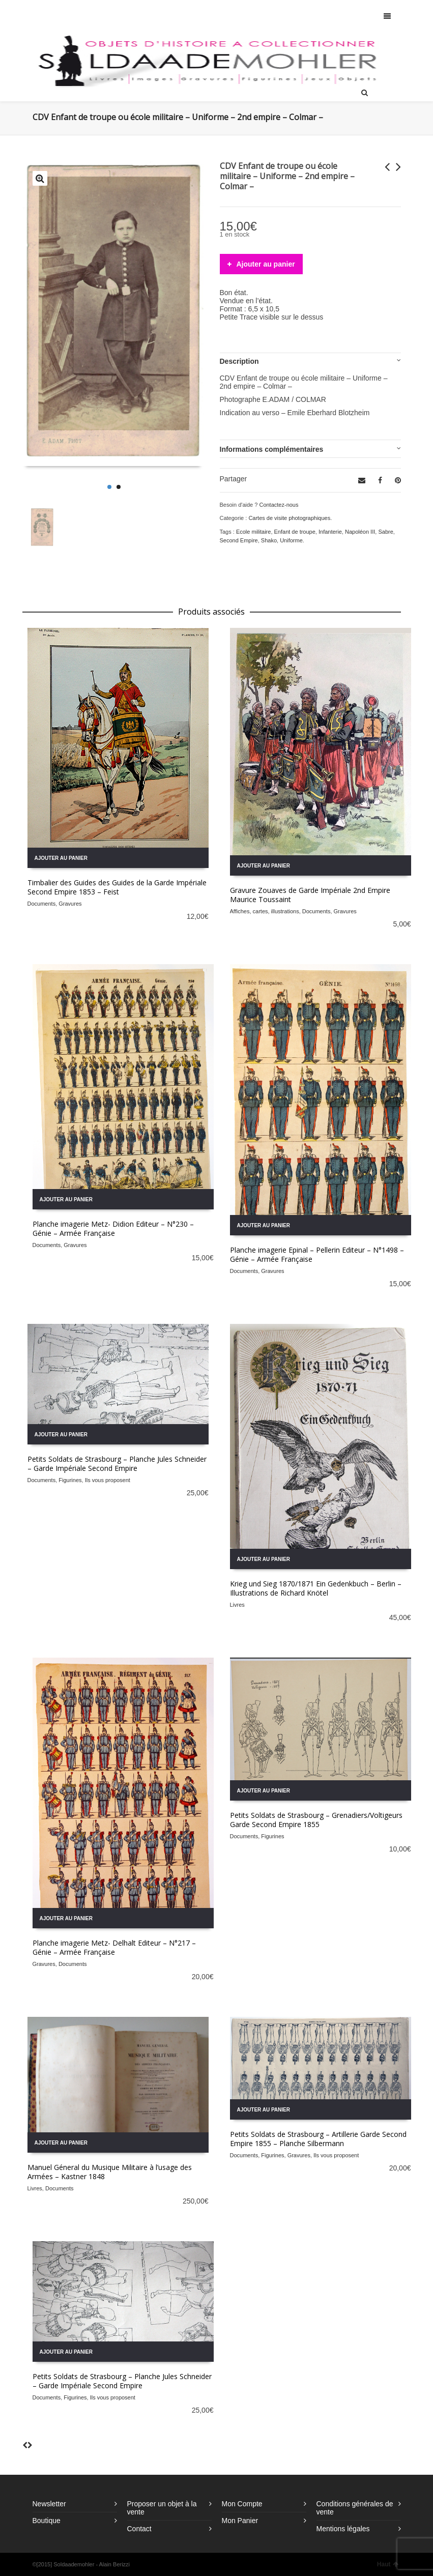 The height and width of the screenshot is (2576, 433). I want to click on Petits Soldats de Strasbourg – Grenadiers/Voltigeurs Garde Second Empire 1855, so click(316, 1819).